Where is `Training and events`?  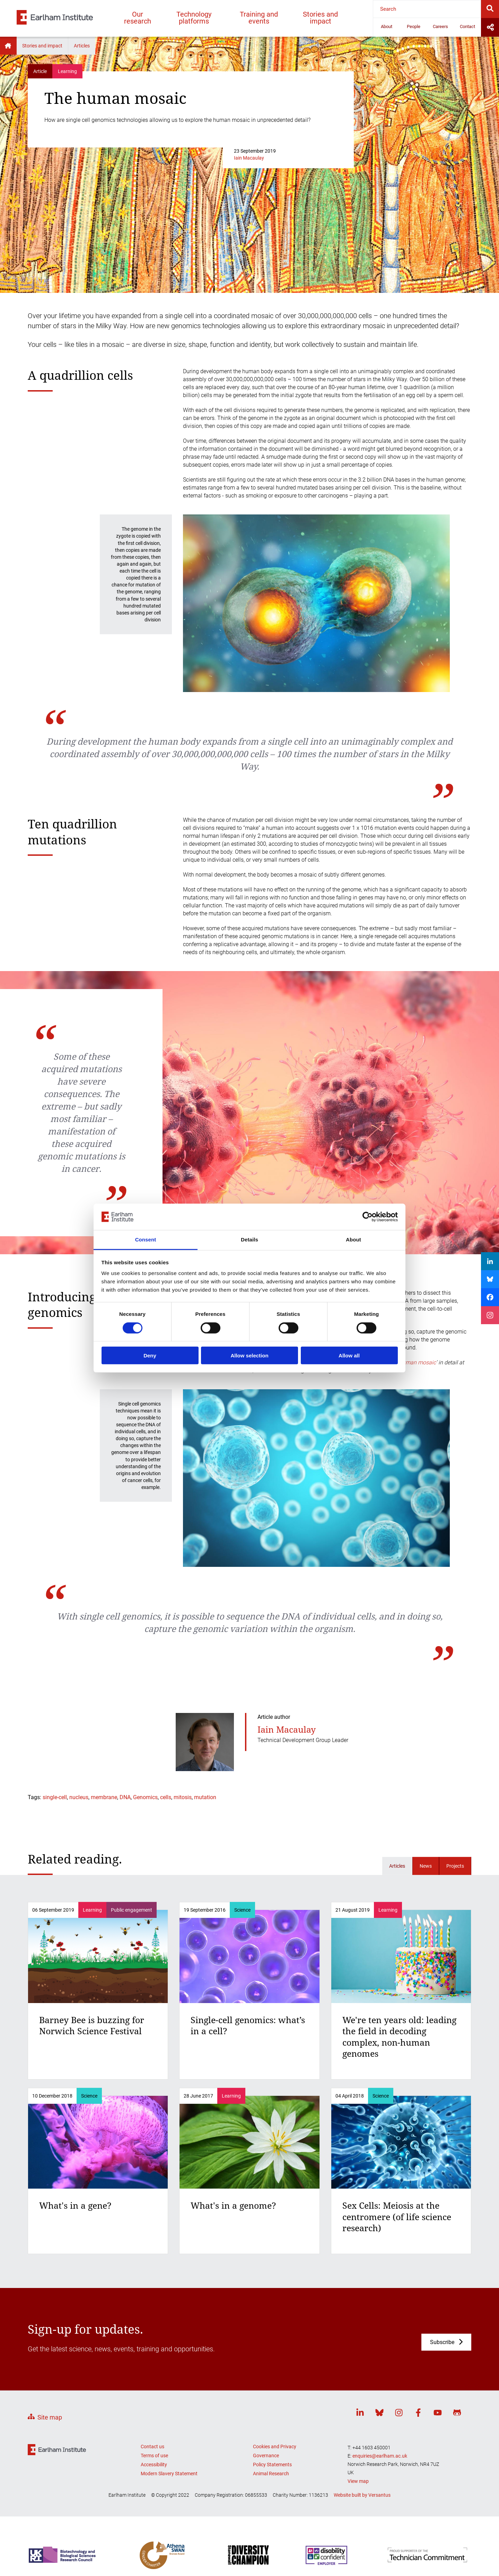
Training and events is located at coordinates (259, 17).